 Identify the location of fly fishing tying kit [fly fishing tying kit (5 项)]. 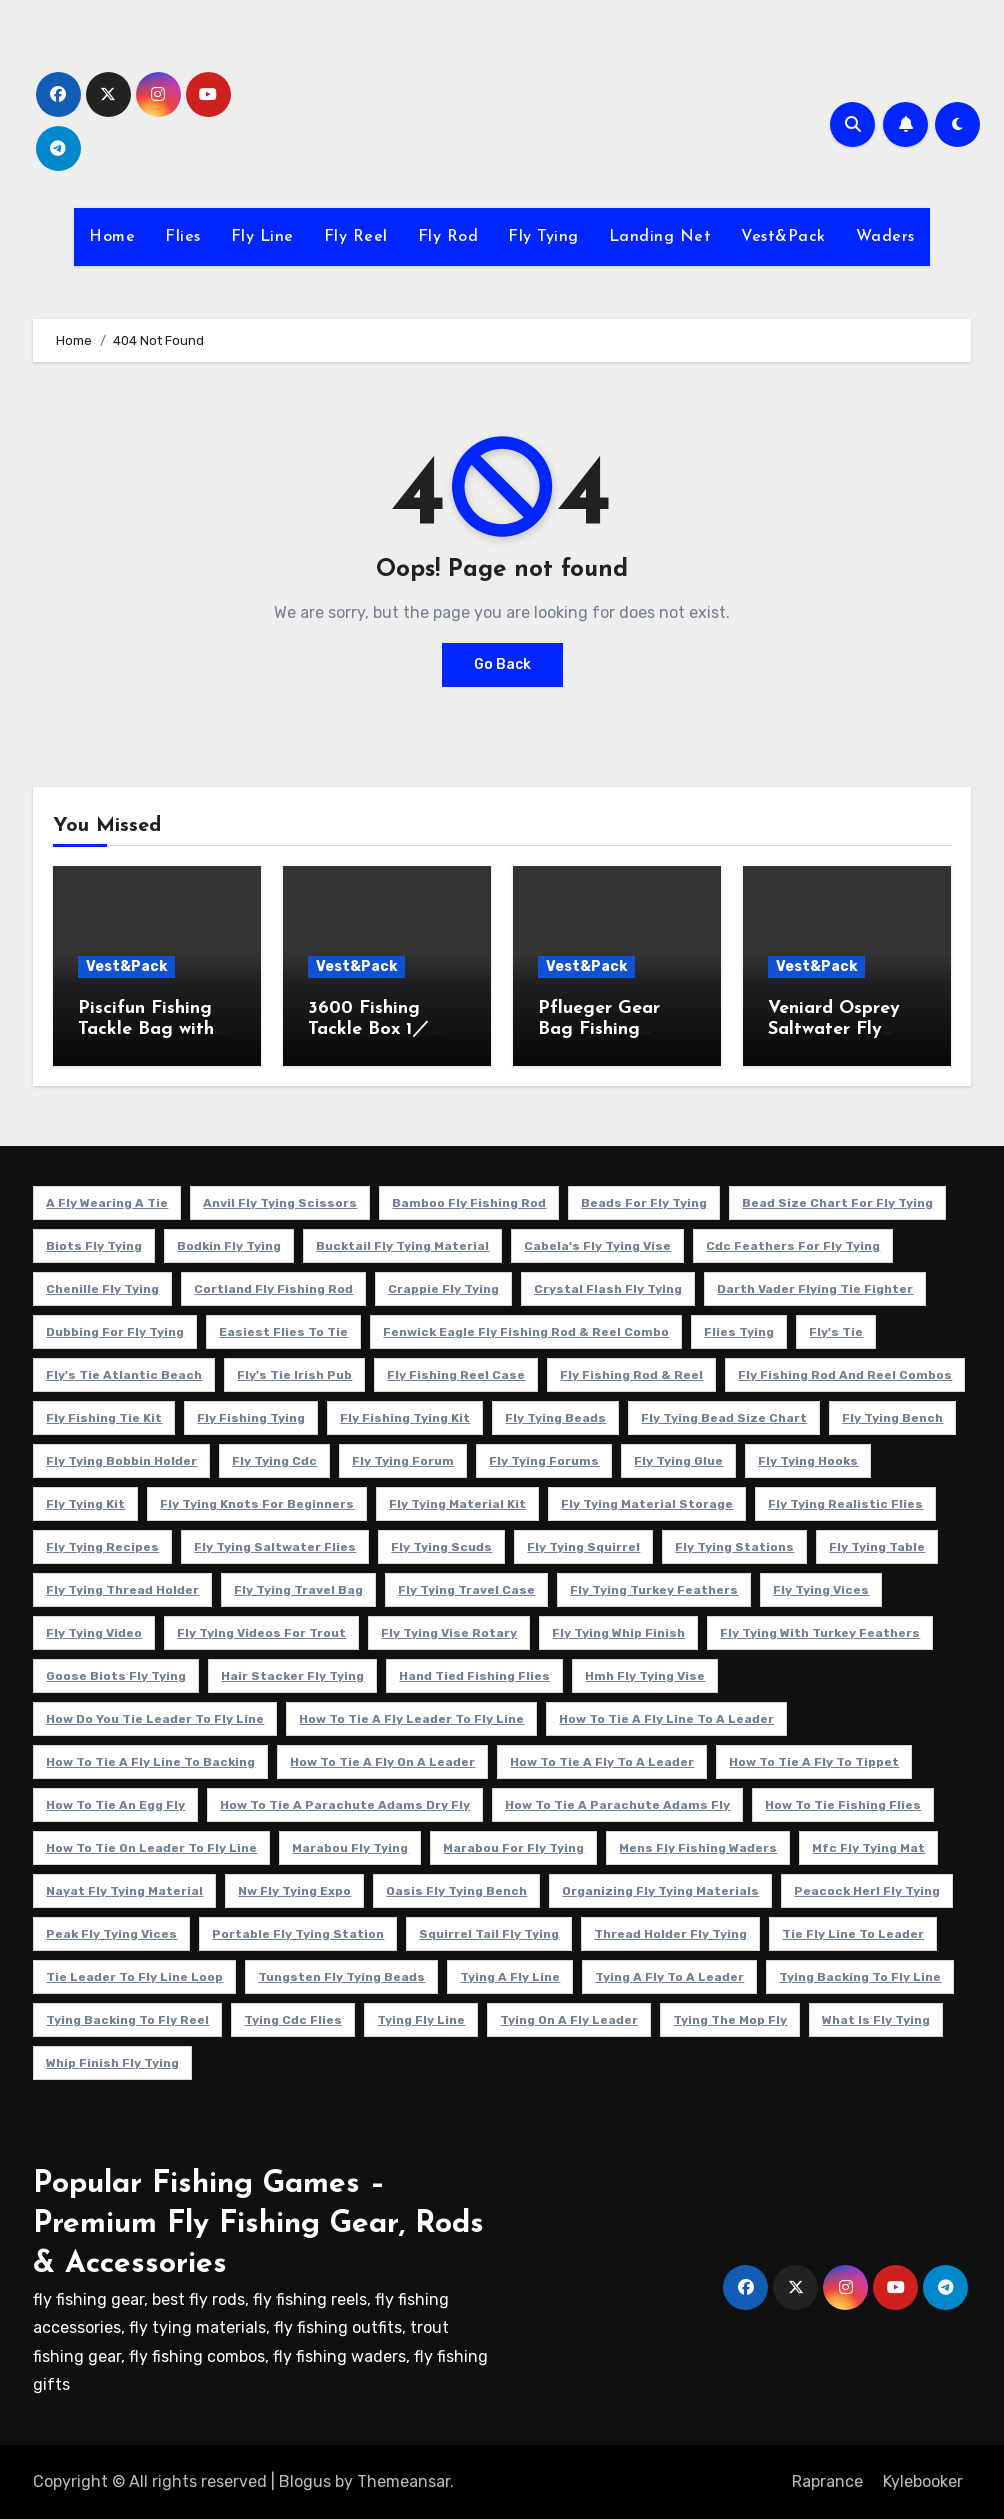
(405, 1418).